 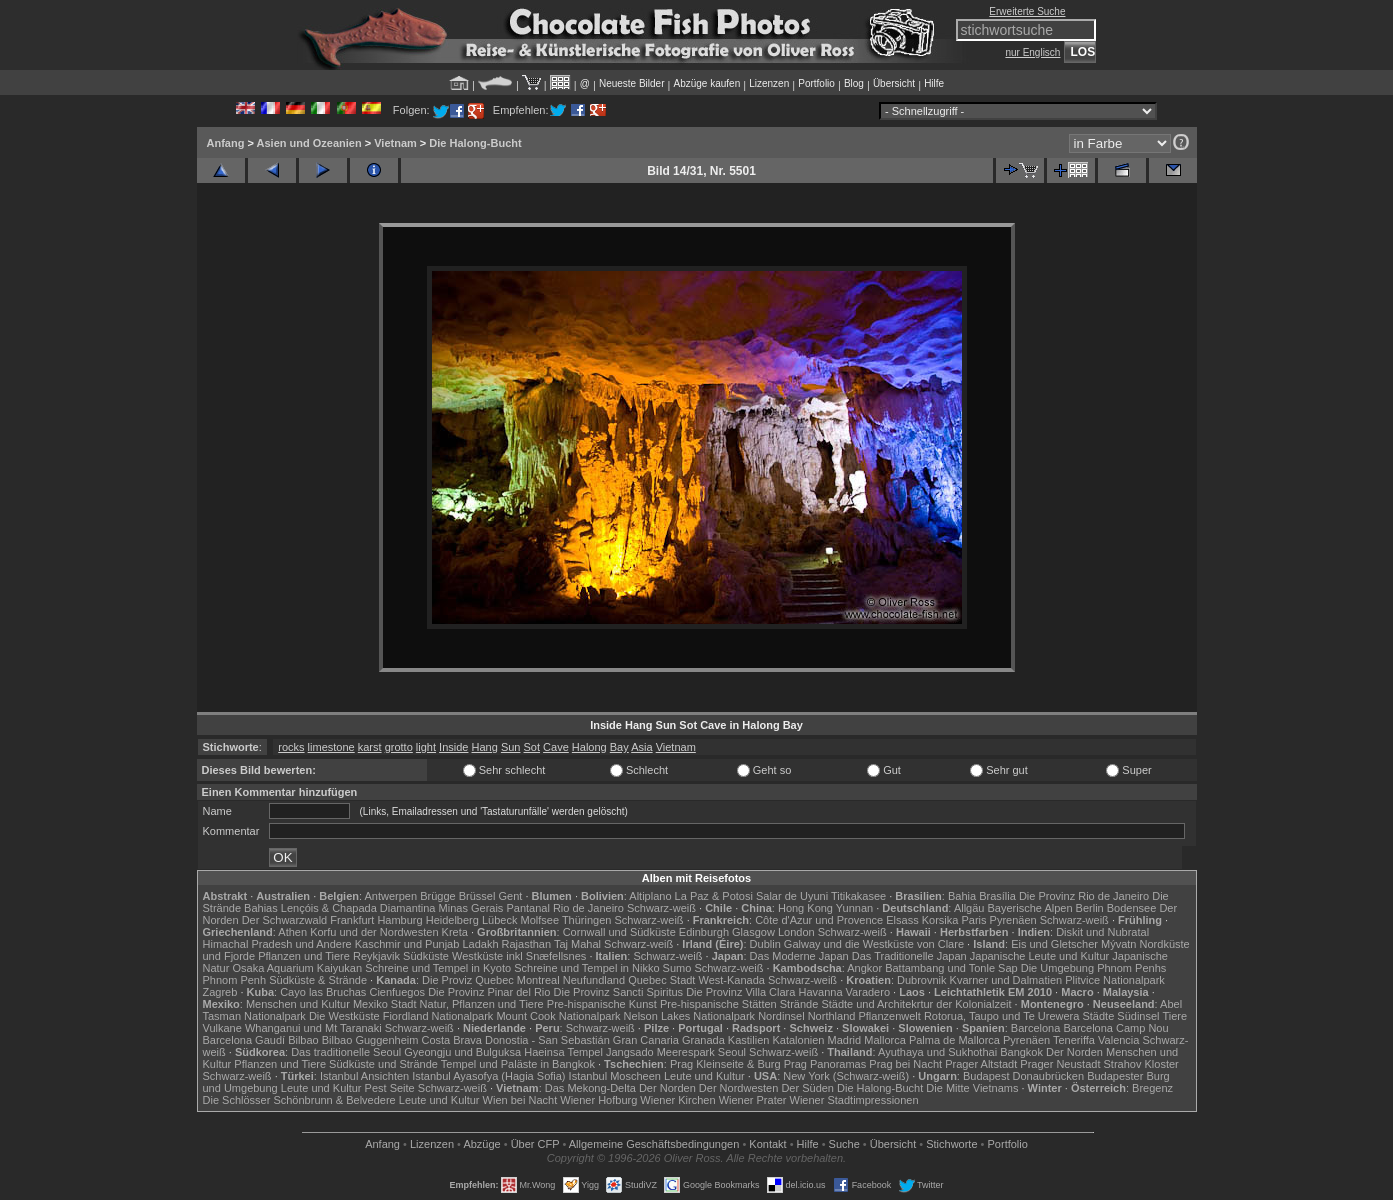 I want to click on Titikakasee, so click(x=858, y=896).